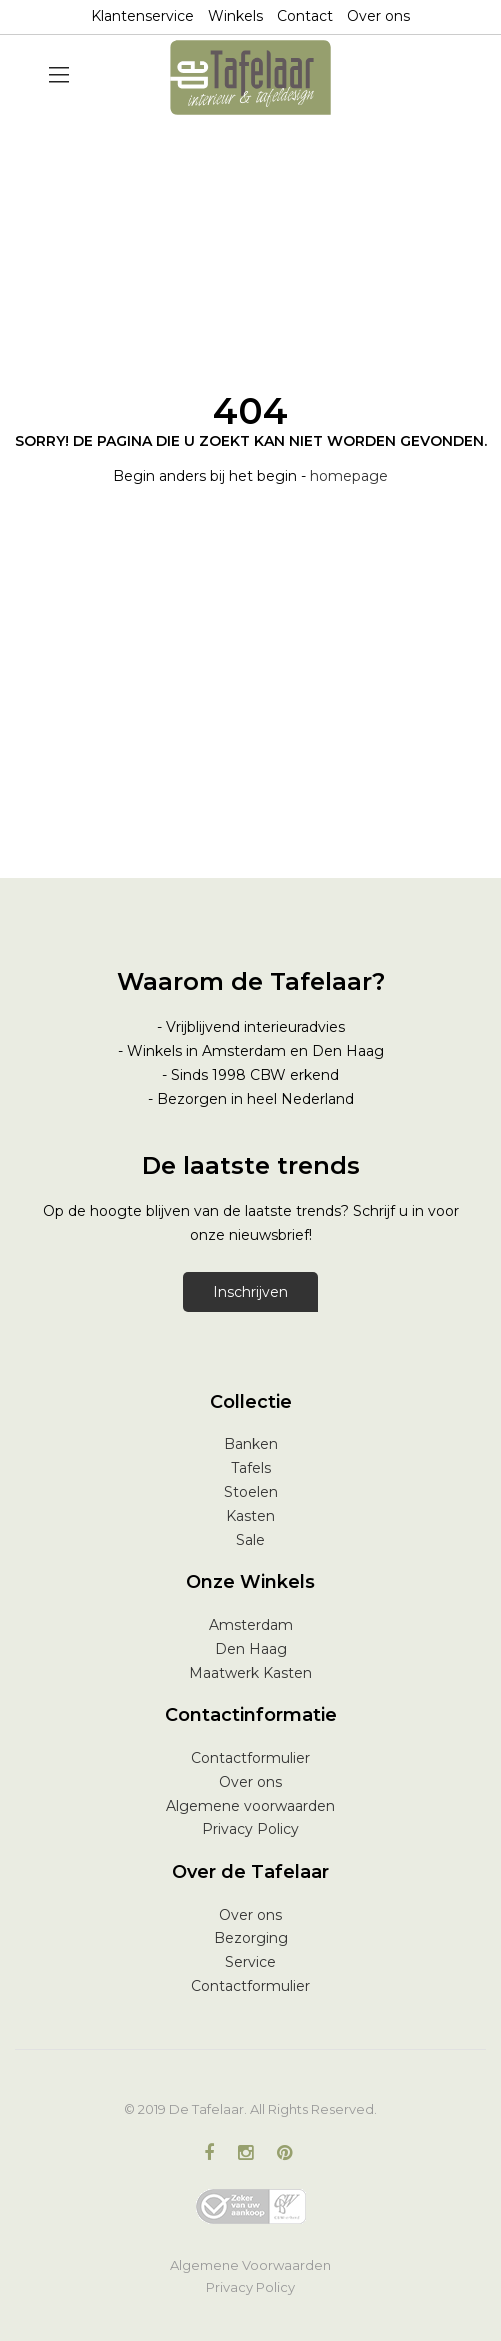 The width and height of the screenshot is (501, 2341). Describe the element at coordinates (251, 1625) in the screenshot. I see `Amsterdam` at that location.